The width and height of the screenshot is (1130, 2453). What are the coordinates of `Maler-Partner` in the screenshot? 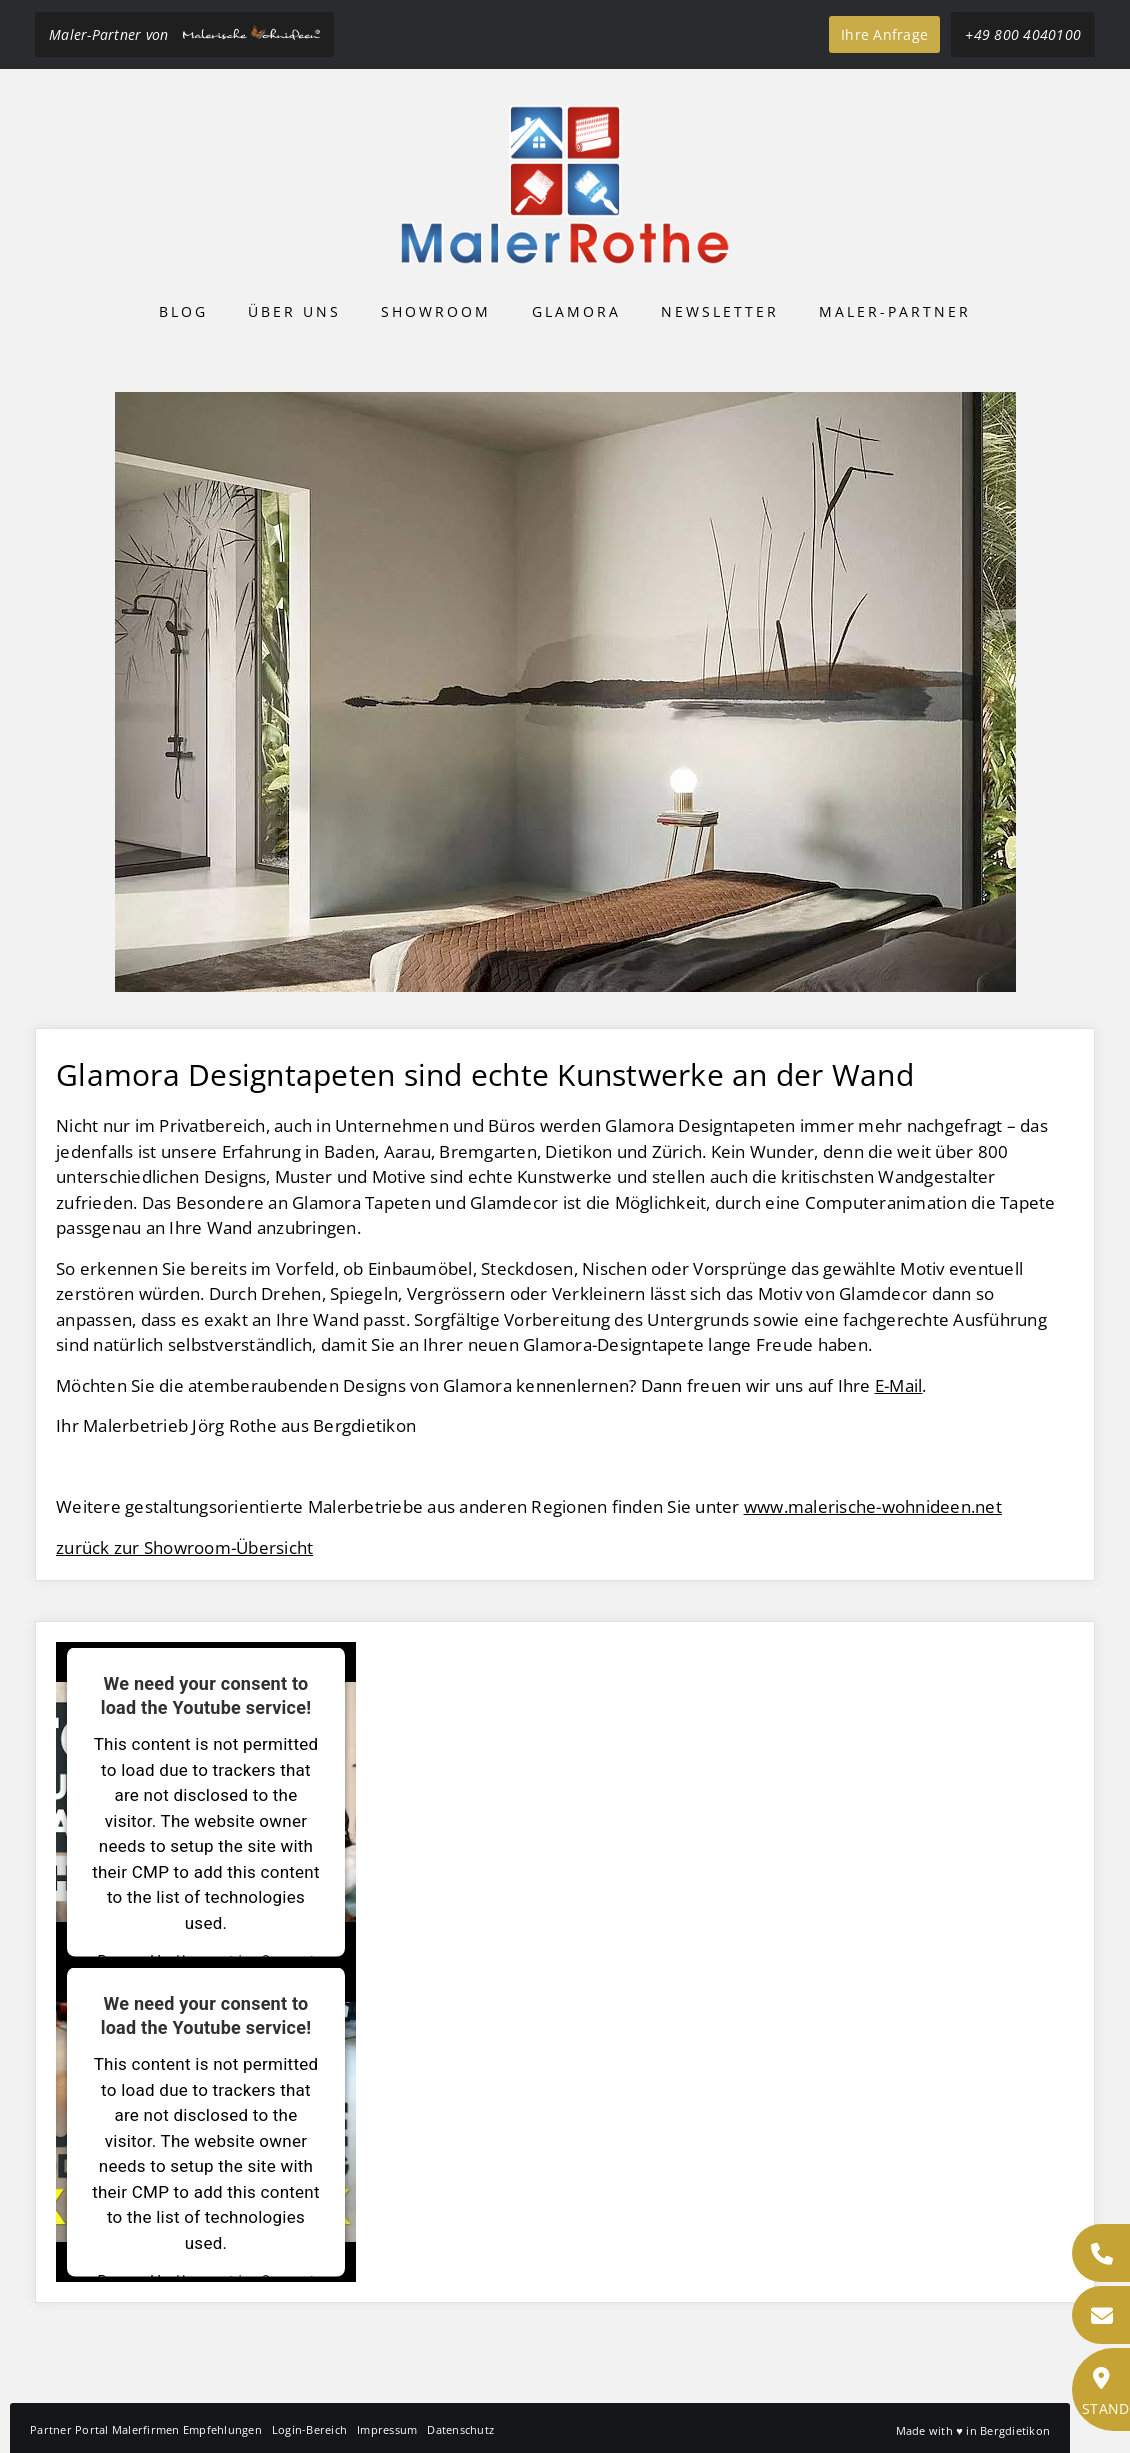 It's located at (895, 311).